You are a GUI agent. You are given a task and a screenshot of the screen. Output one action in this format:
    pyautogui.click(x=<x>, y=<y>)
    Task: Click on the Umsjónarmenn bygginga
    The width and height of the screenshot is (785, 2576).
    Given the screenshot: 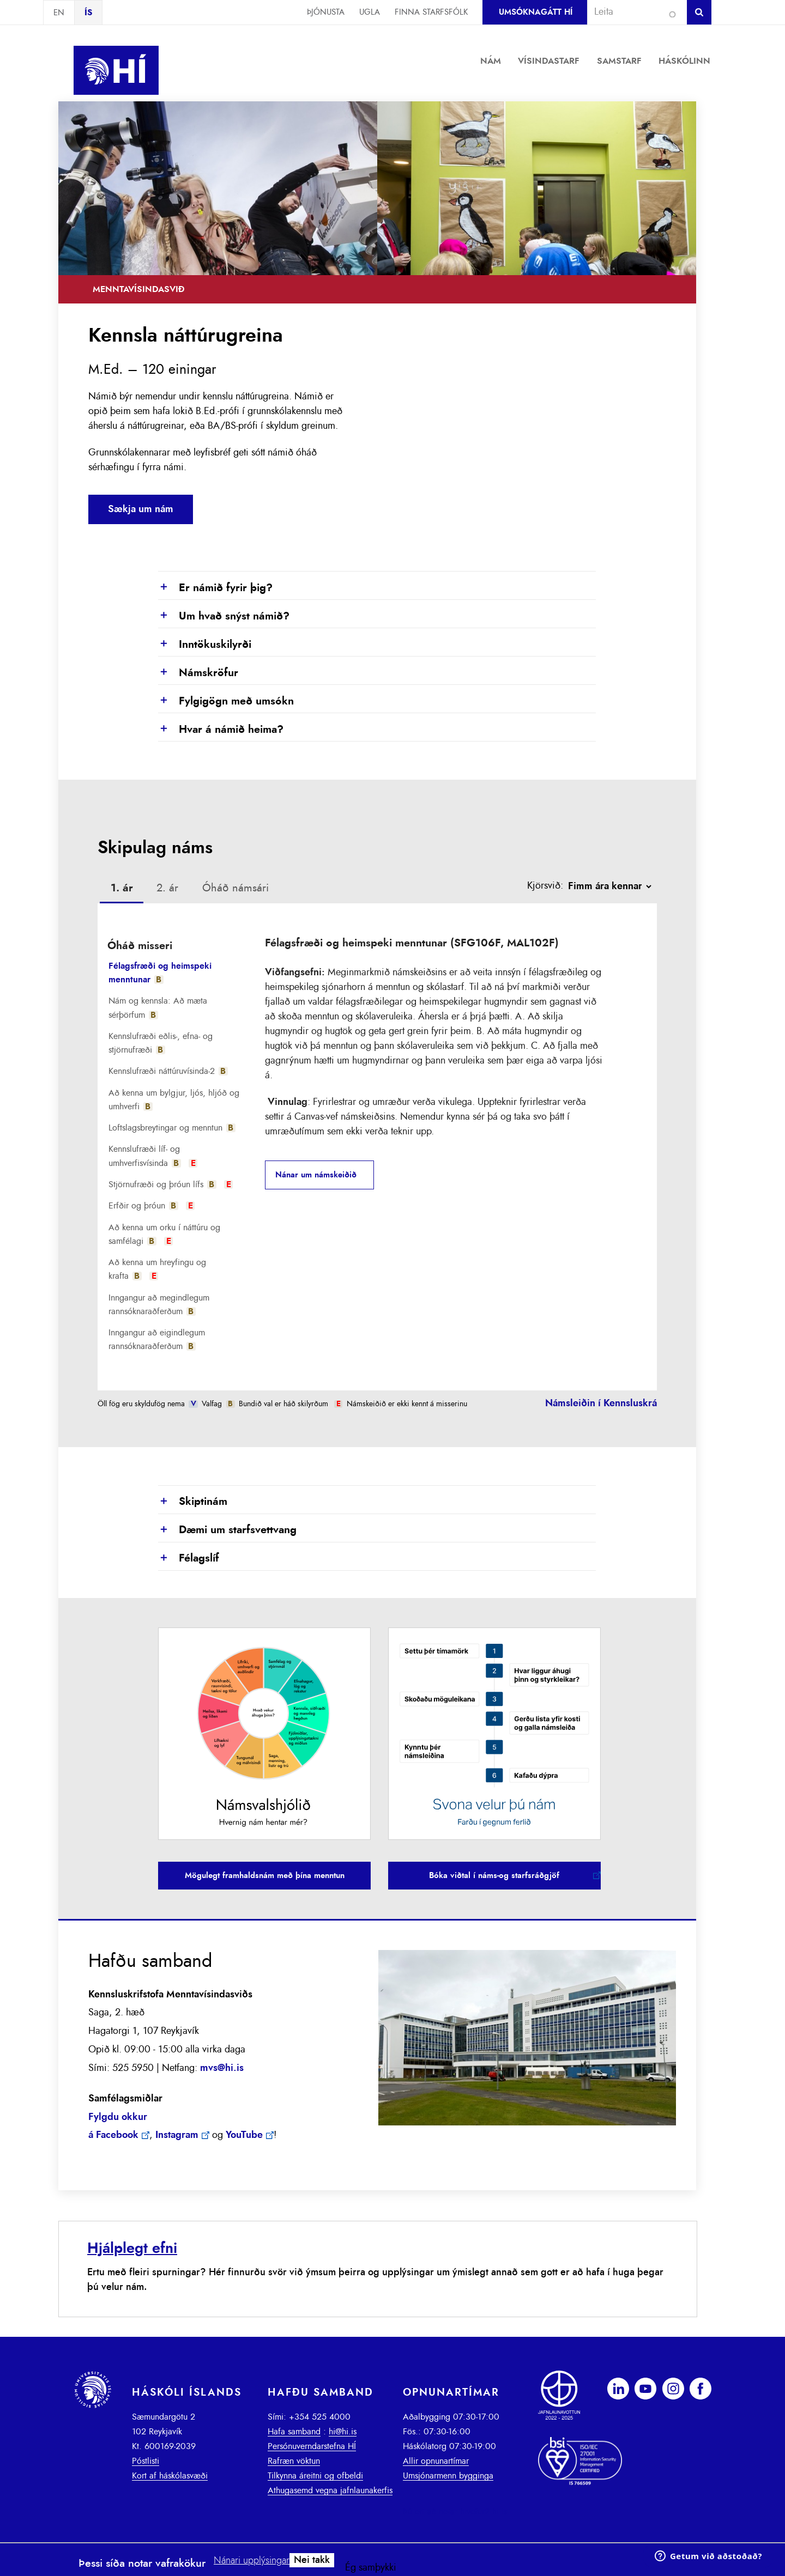 What is the action you would take?
    pyautogui.click(x=448, y=2475)
    